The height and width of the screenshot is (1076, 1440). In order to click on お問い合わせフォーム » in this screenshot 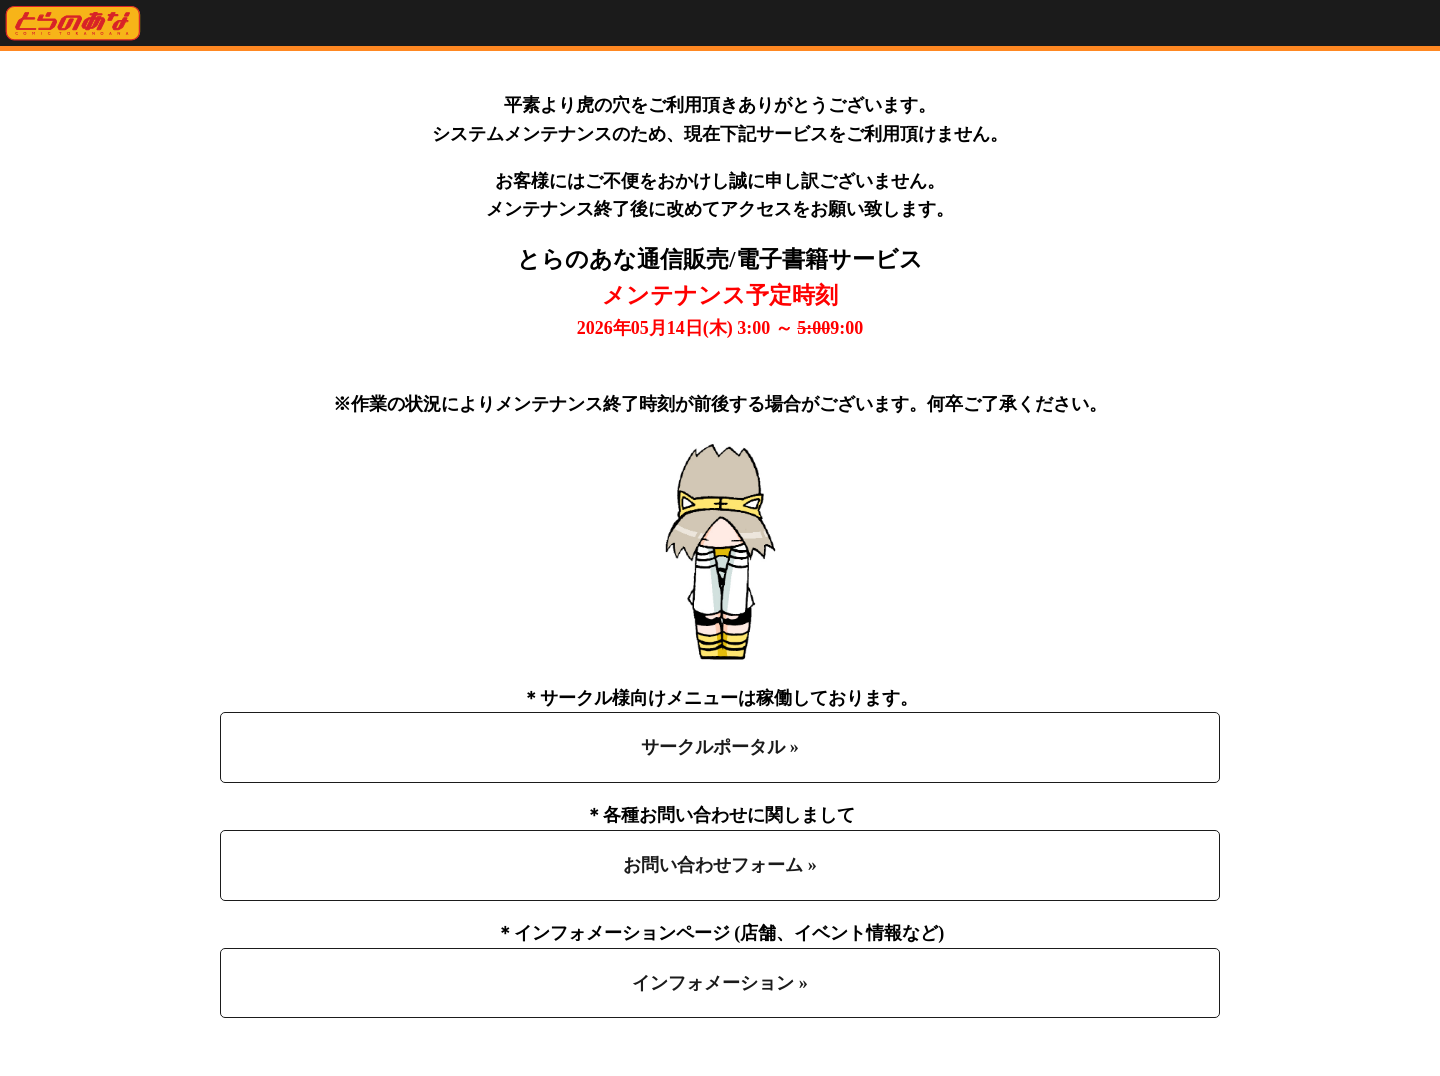, I will do `click(720, 865)`.